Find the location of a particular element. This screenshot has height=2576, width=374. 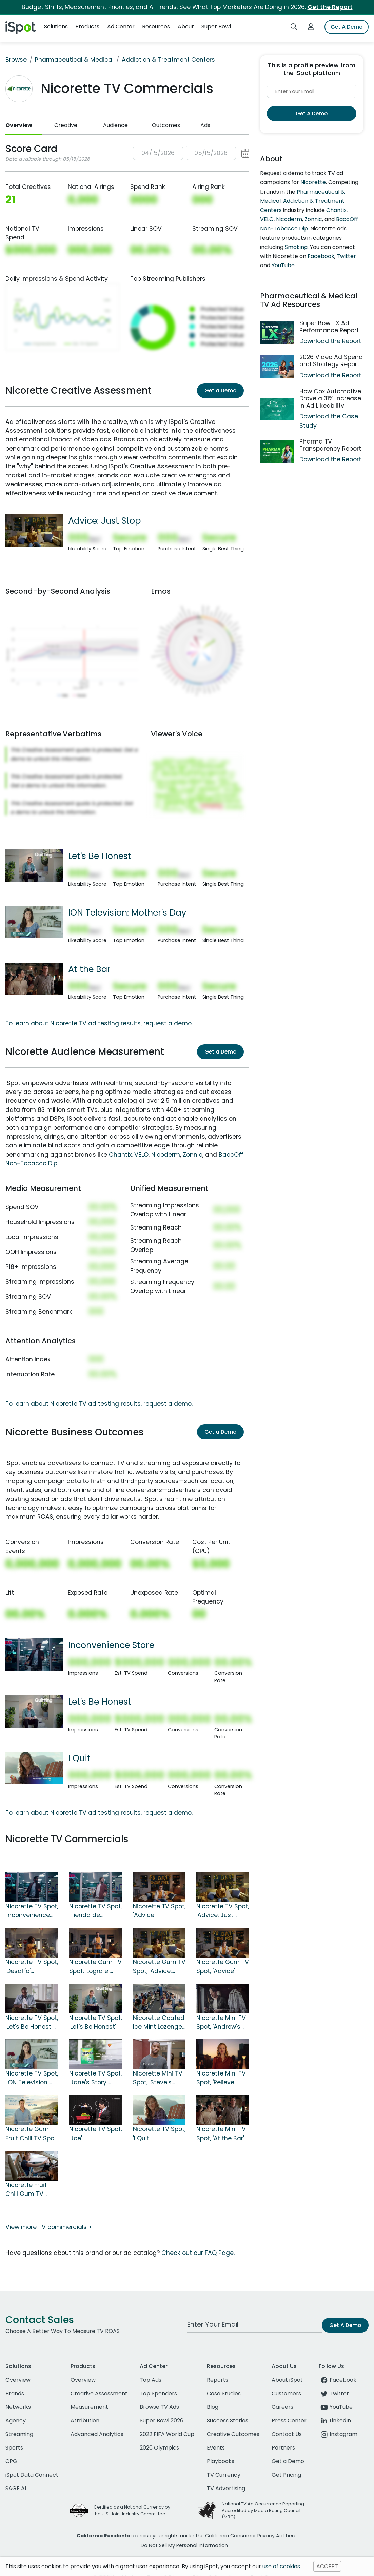

Agency is located at coordinates (15, 2420).